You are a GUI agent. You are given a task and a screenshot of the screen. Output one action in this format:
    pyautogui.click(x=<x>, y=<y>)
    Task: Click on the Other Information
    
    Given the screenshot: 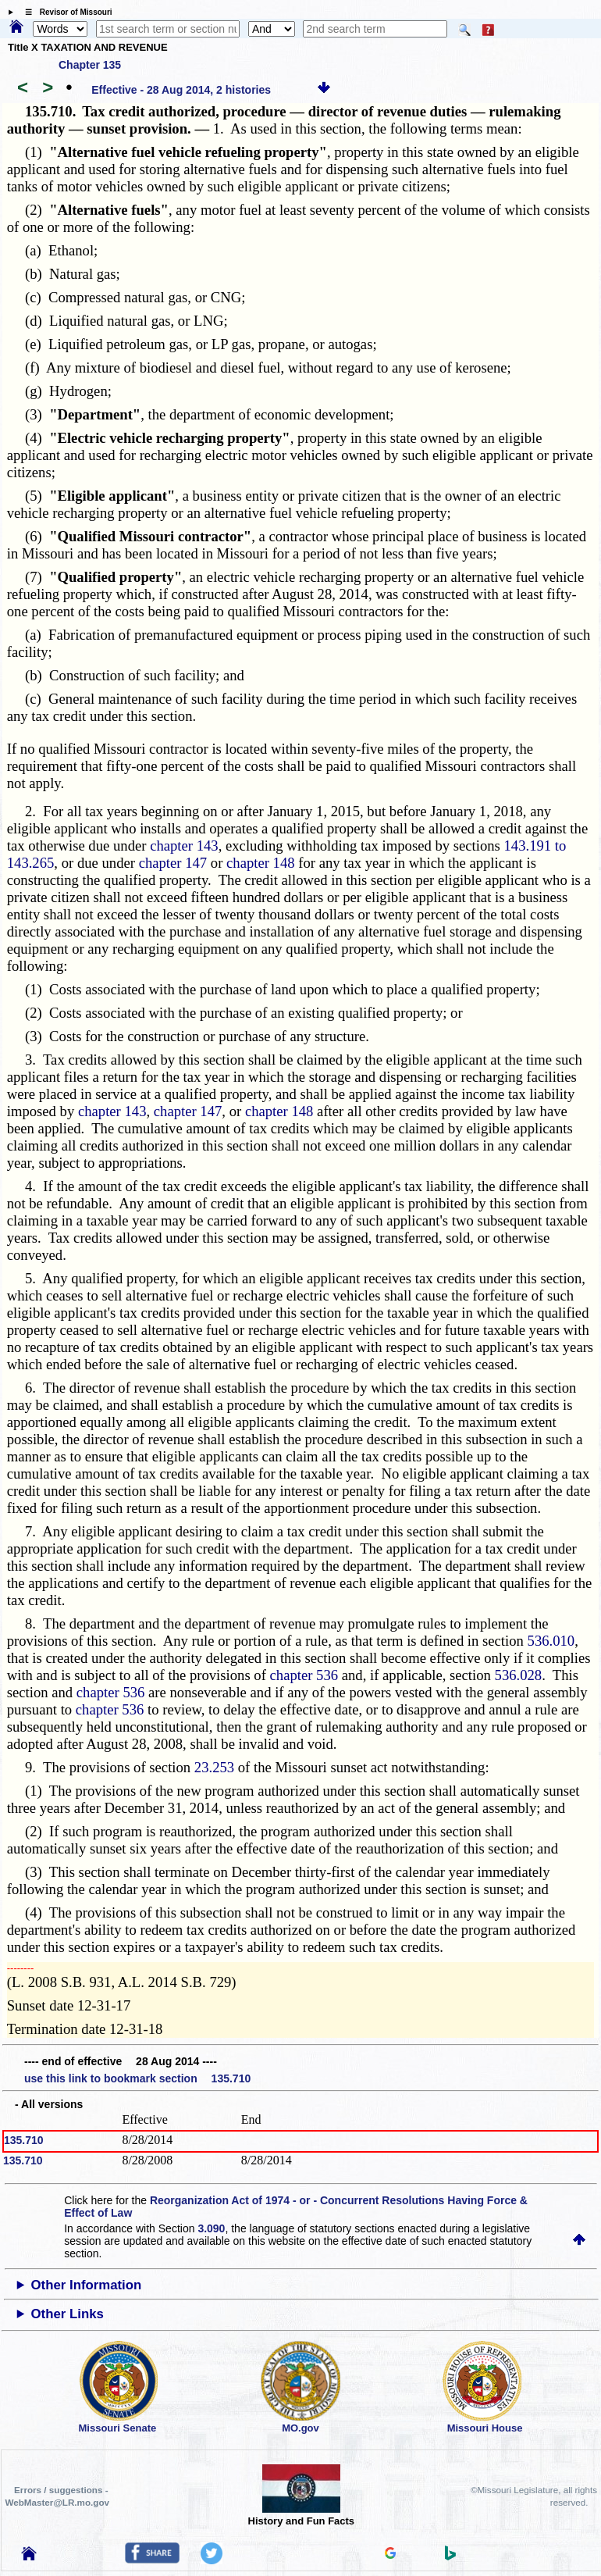 What is the action you would take?
    pyautogui.click(x=86, y=2285)
    